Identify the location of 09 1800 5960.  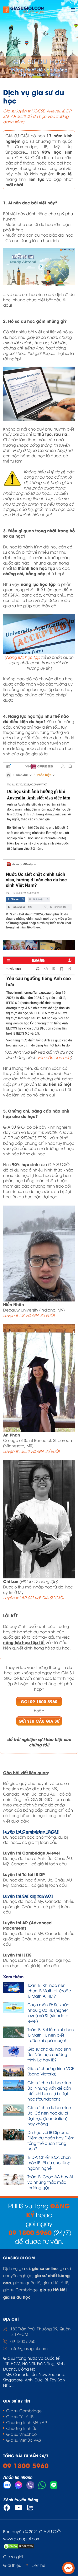
(22, 2341).